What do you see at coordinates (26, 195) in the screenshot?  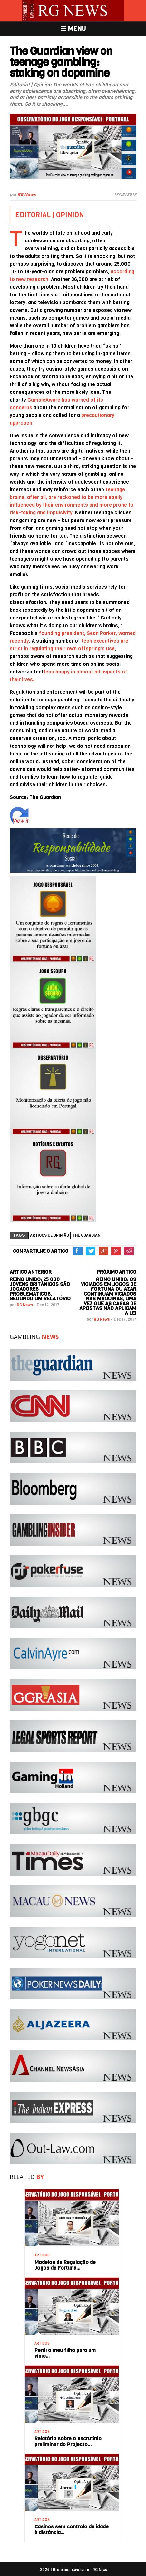 I see `RG News` at bounding box center [26, 195].